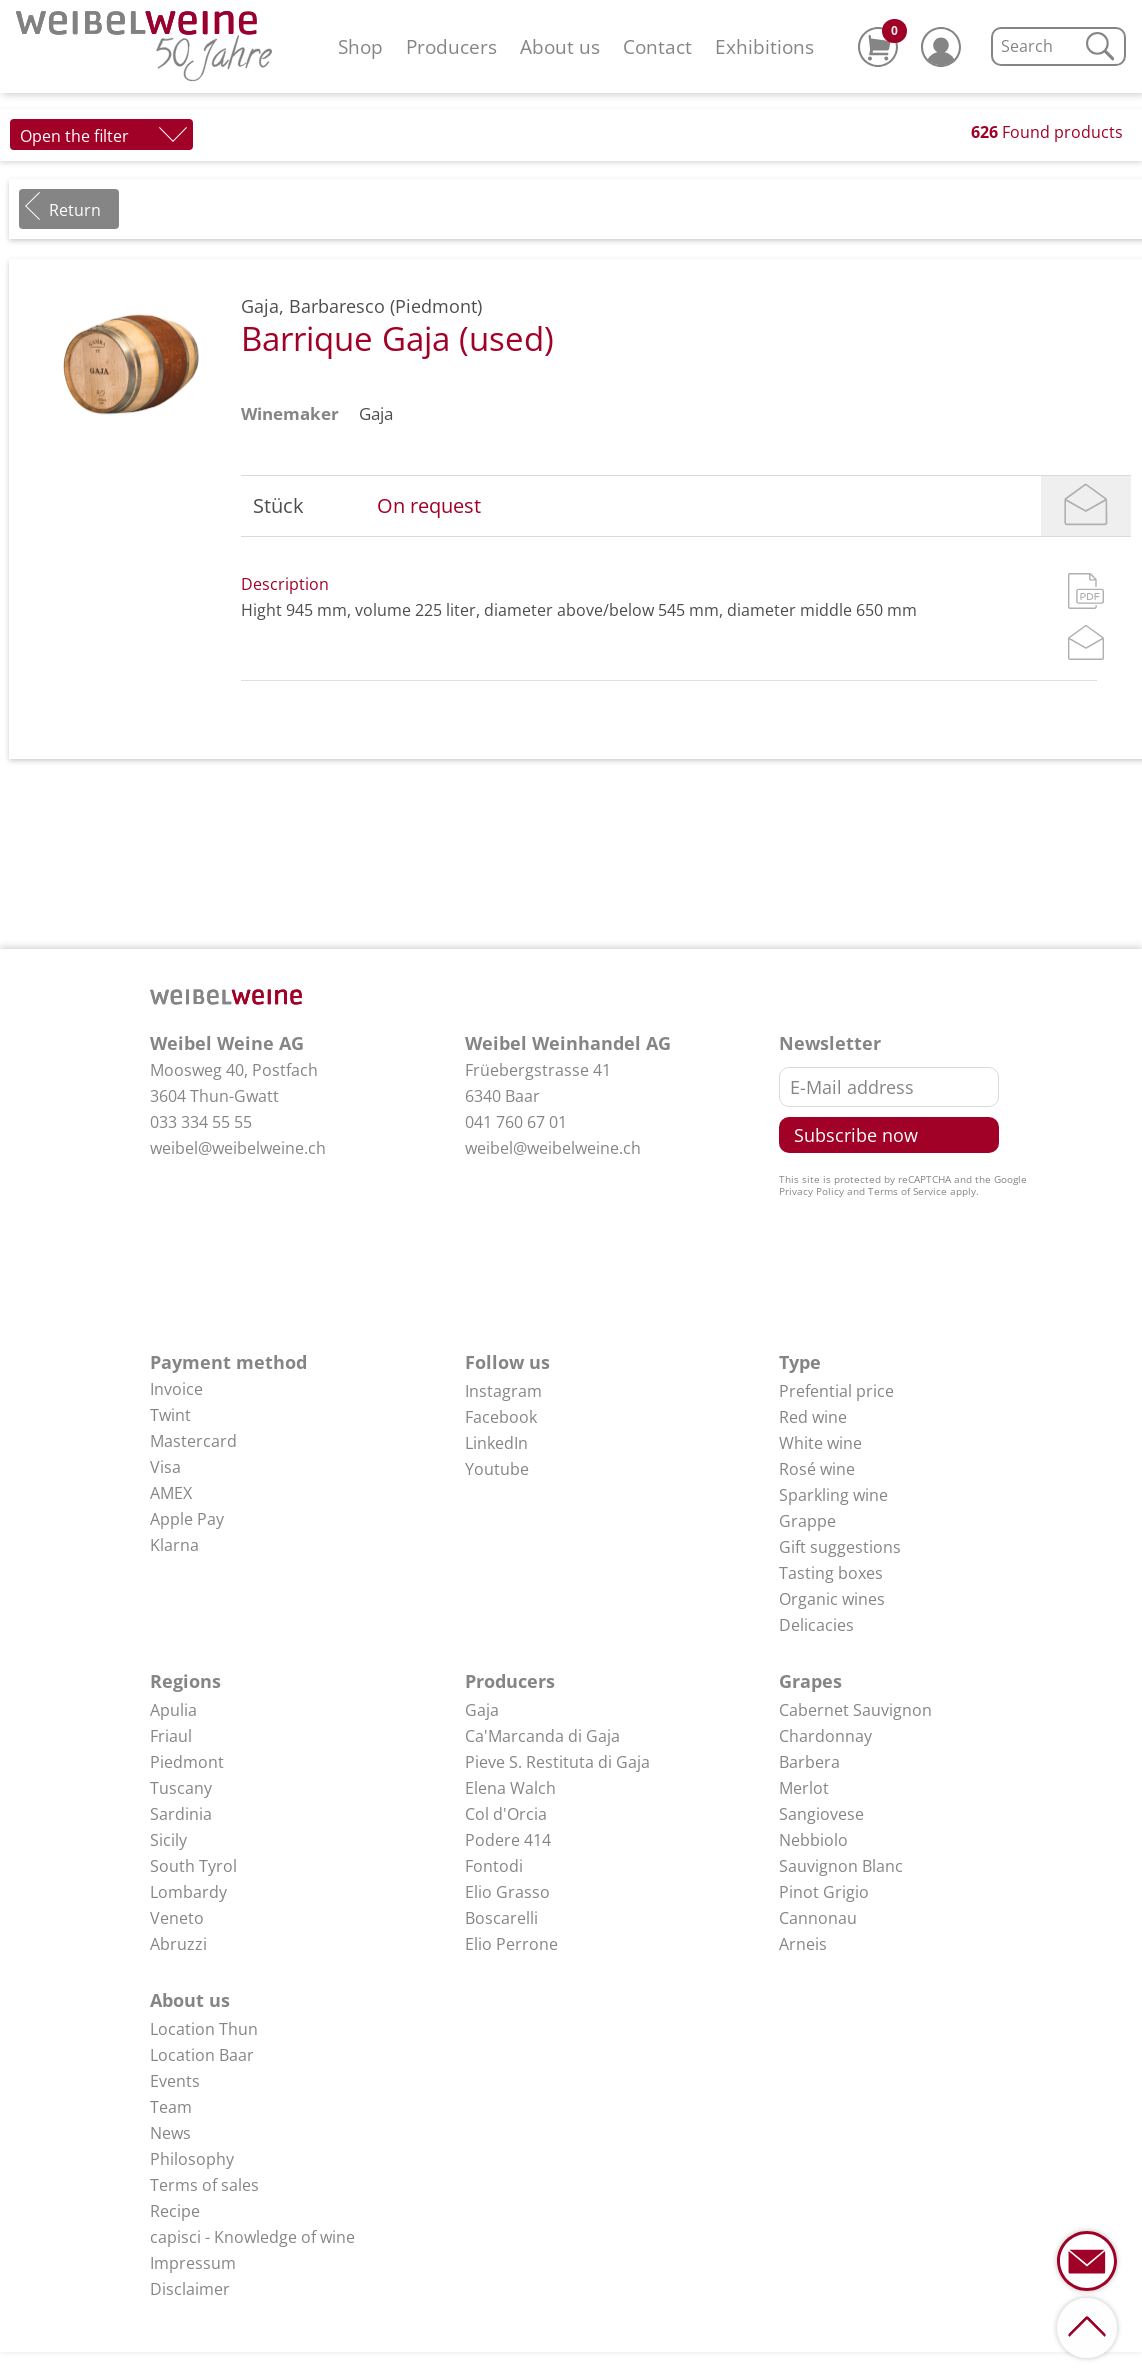 The height and width of the screenshot is (2368, 1142). Describe the element at coordinates (497, 1469) in the screenshot. I see `Youtube` at that location.